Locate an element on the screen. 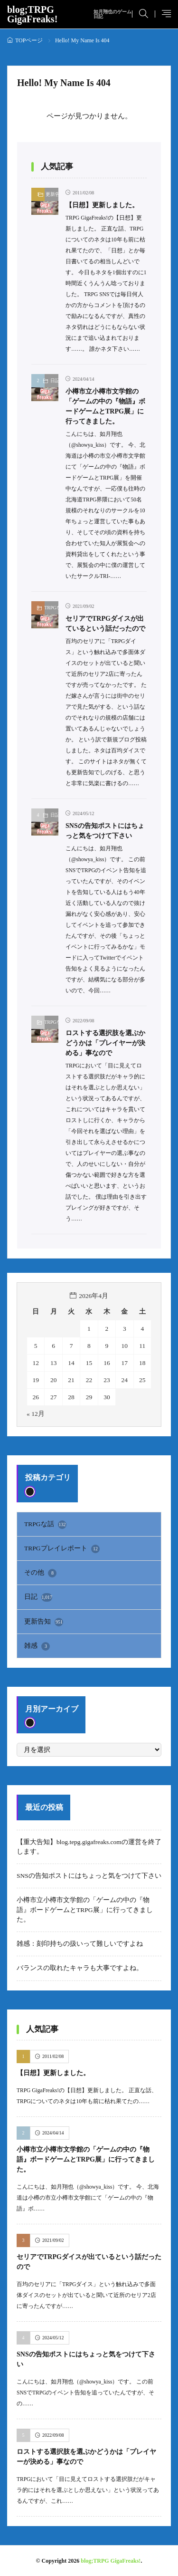 The image size is (178, 2576). TRPGな話 is located at coordinates (51, 607).